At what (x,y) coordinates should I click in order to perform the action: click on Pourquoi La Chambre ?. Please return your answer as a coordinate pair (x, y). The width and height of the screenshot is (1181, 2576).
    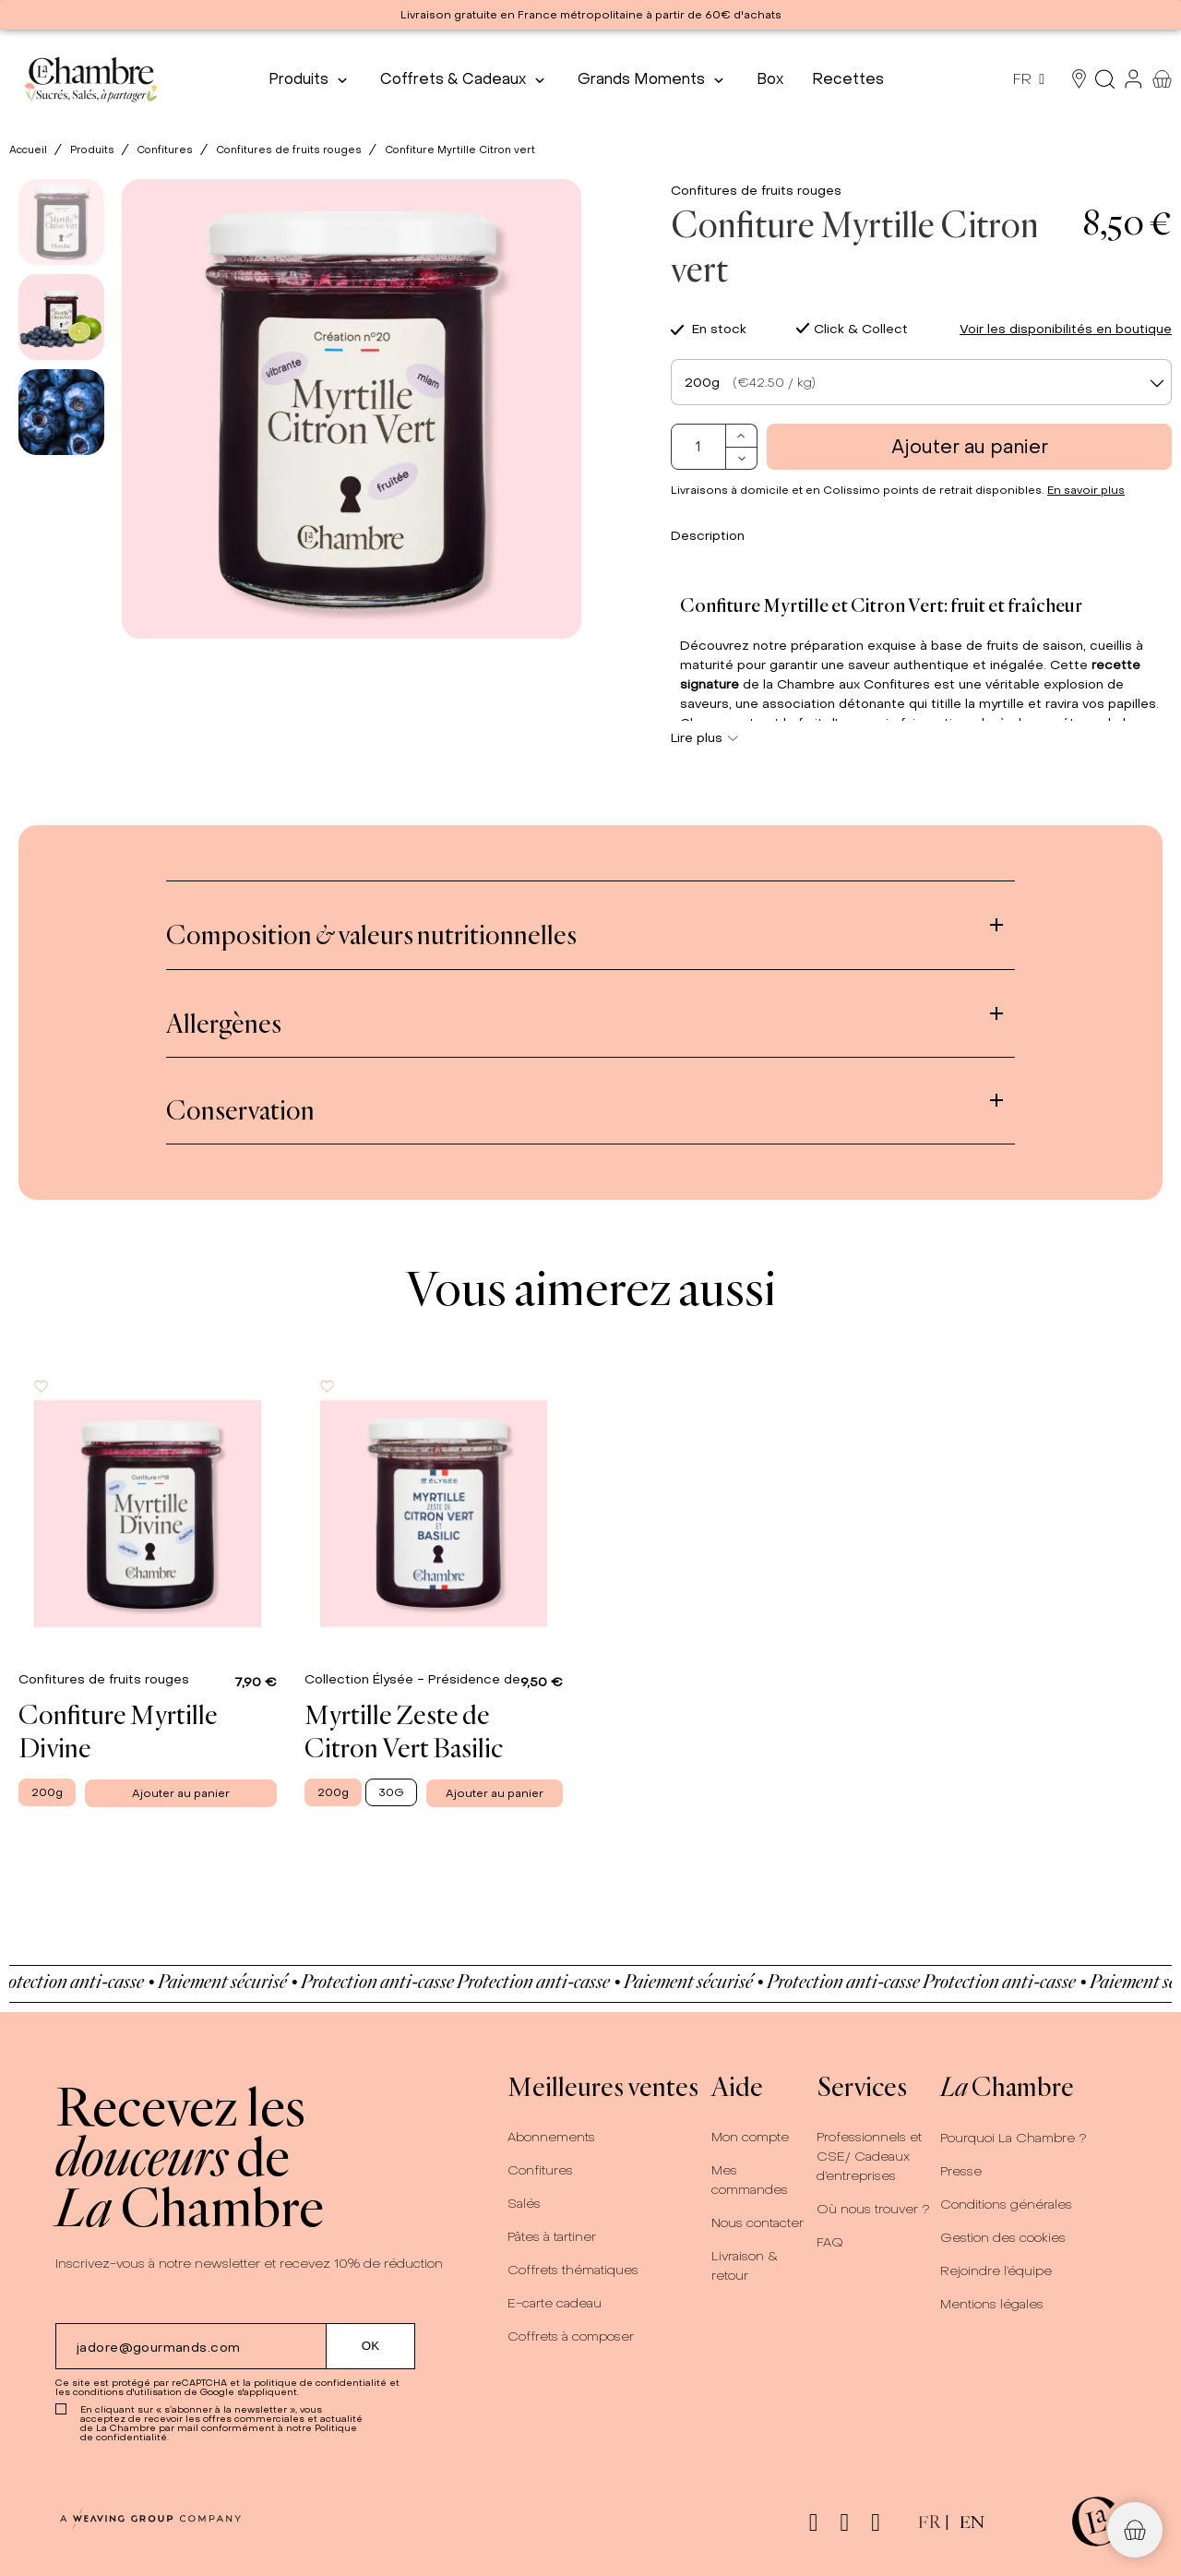
    Looking at the image, I should click on (1013, 2138).